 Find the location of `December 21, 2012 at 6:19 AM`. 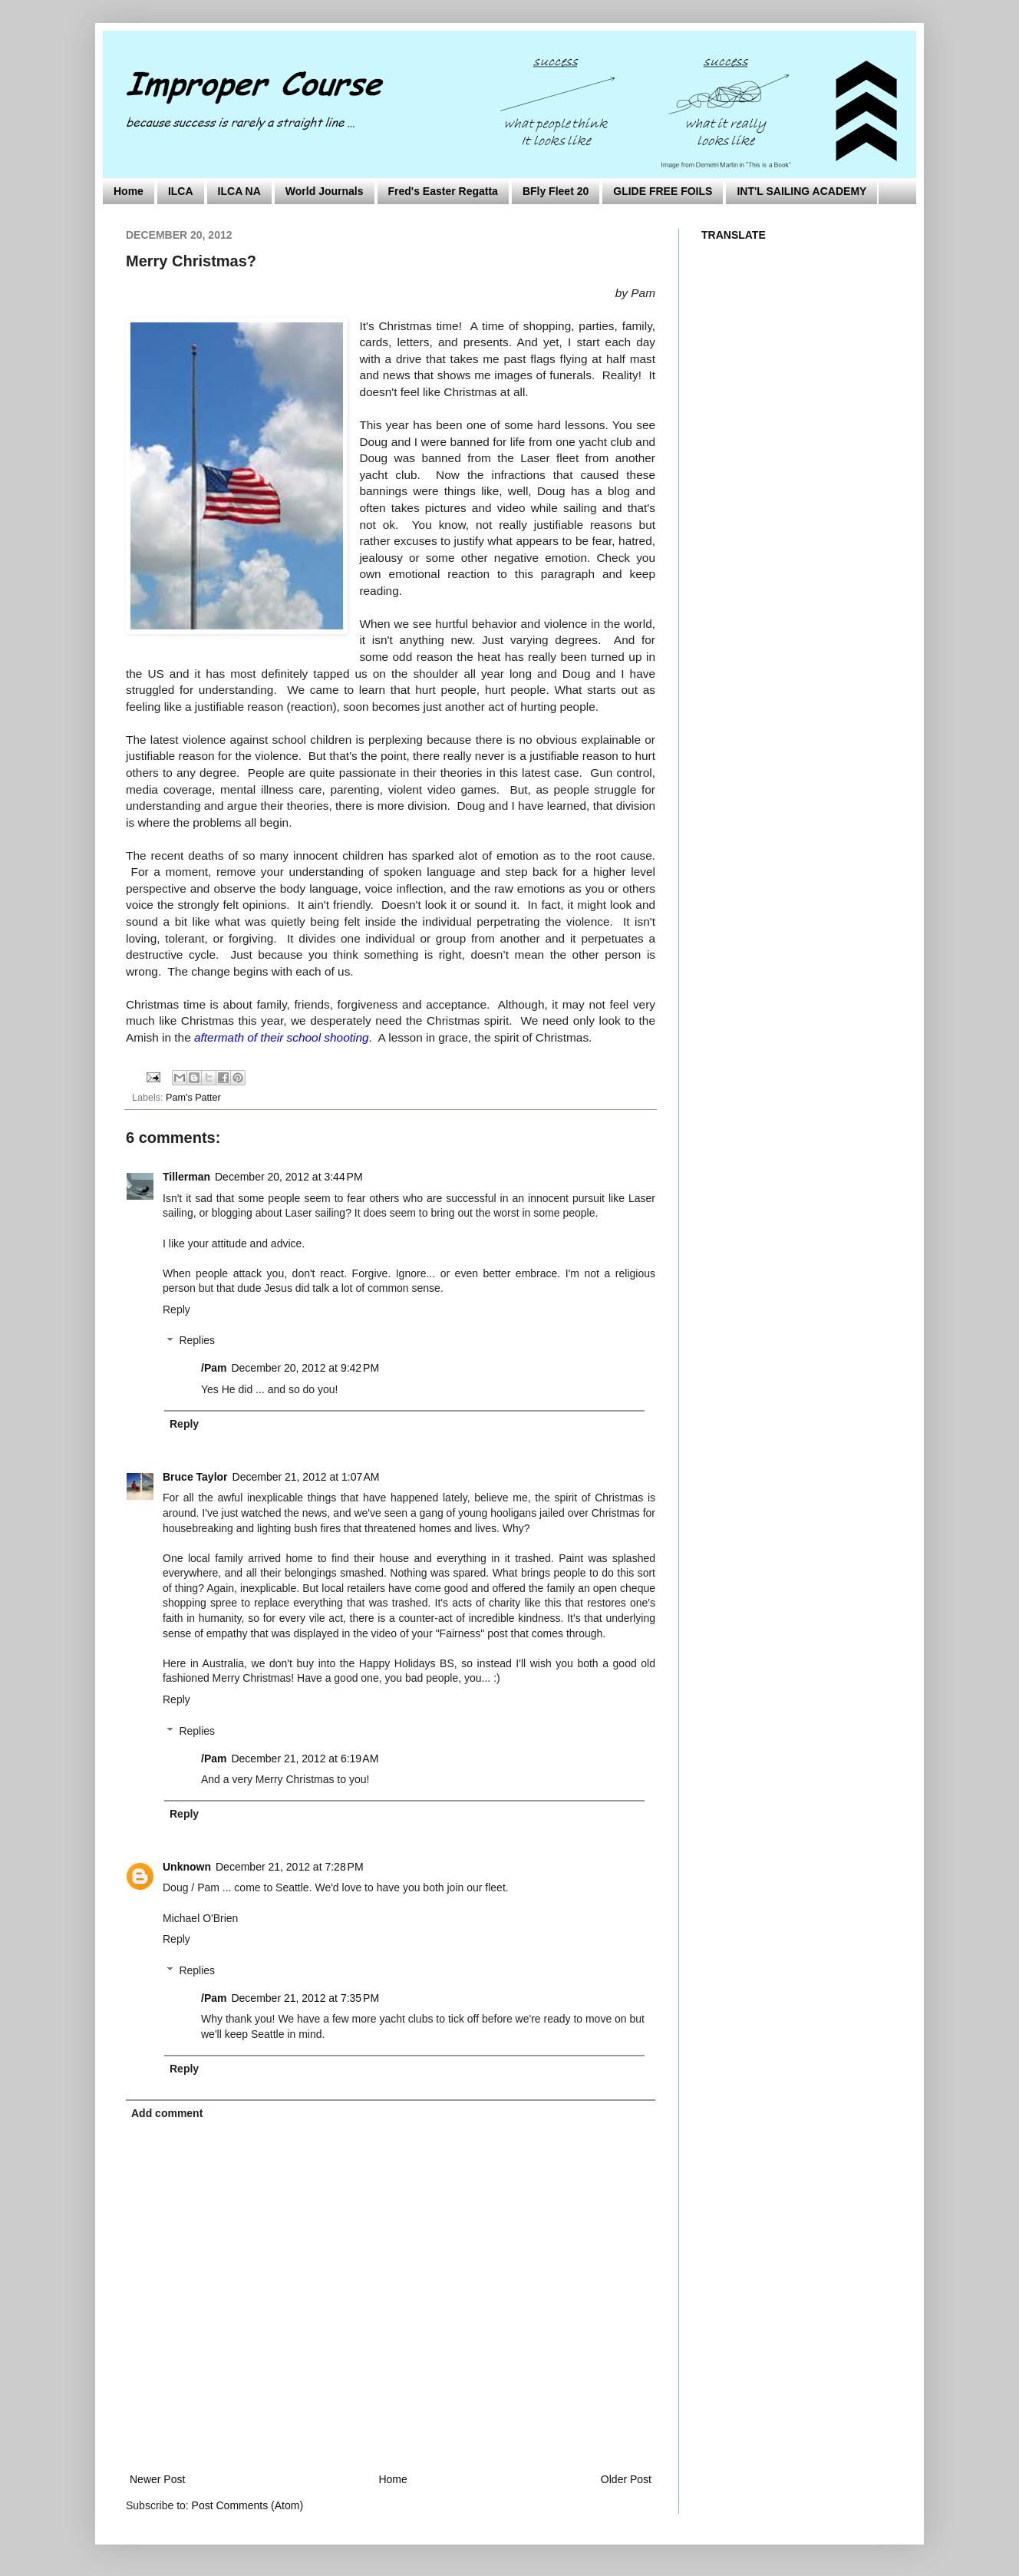

December 21, 2012 at 6:19 AM is located at coordinates (304, 1758).